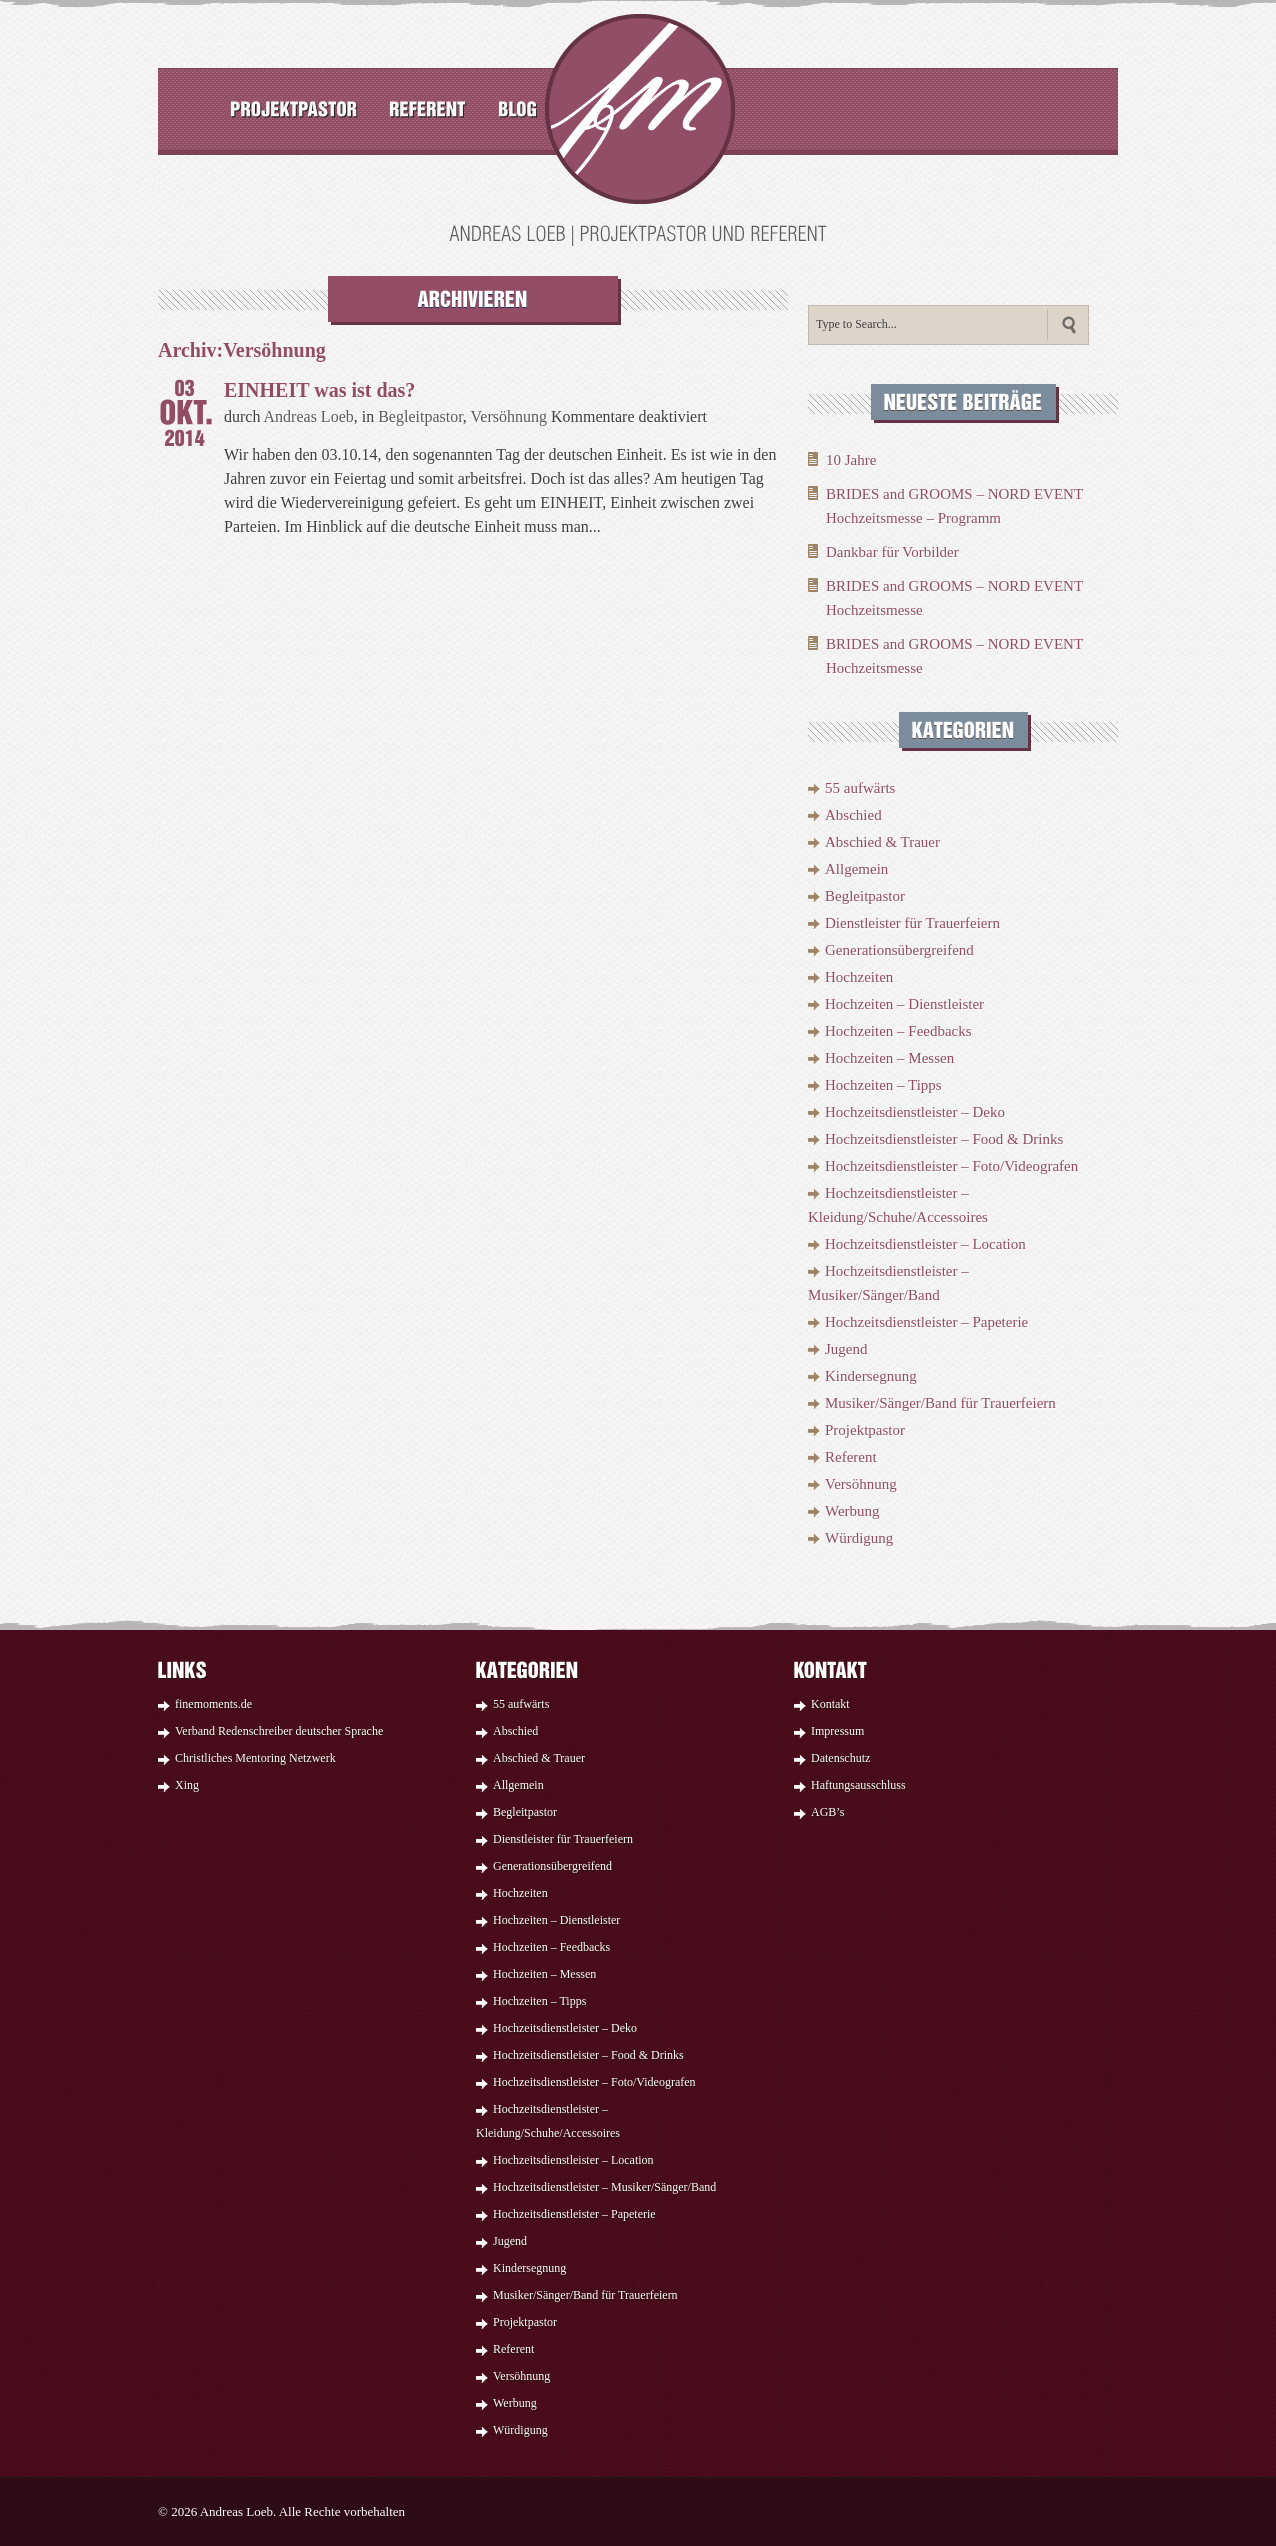  I want to click on BRIDES and GROOMS – NORD EVENT Hochzeitsmesse, so click(954, 598).